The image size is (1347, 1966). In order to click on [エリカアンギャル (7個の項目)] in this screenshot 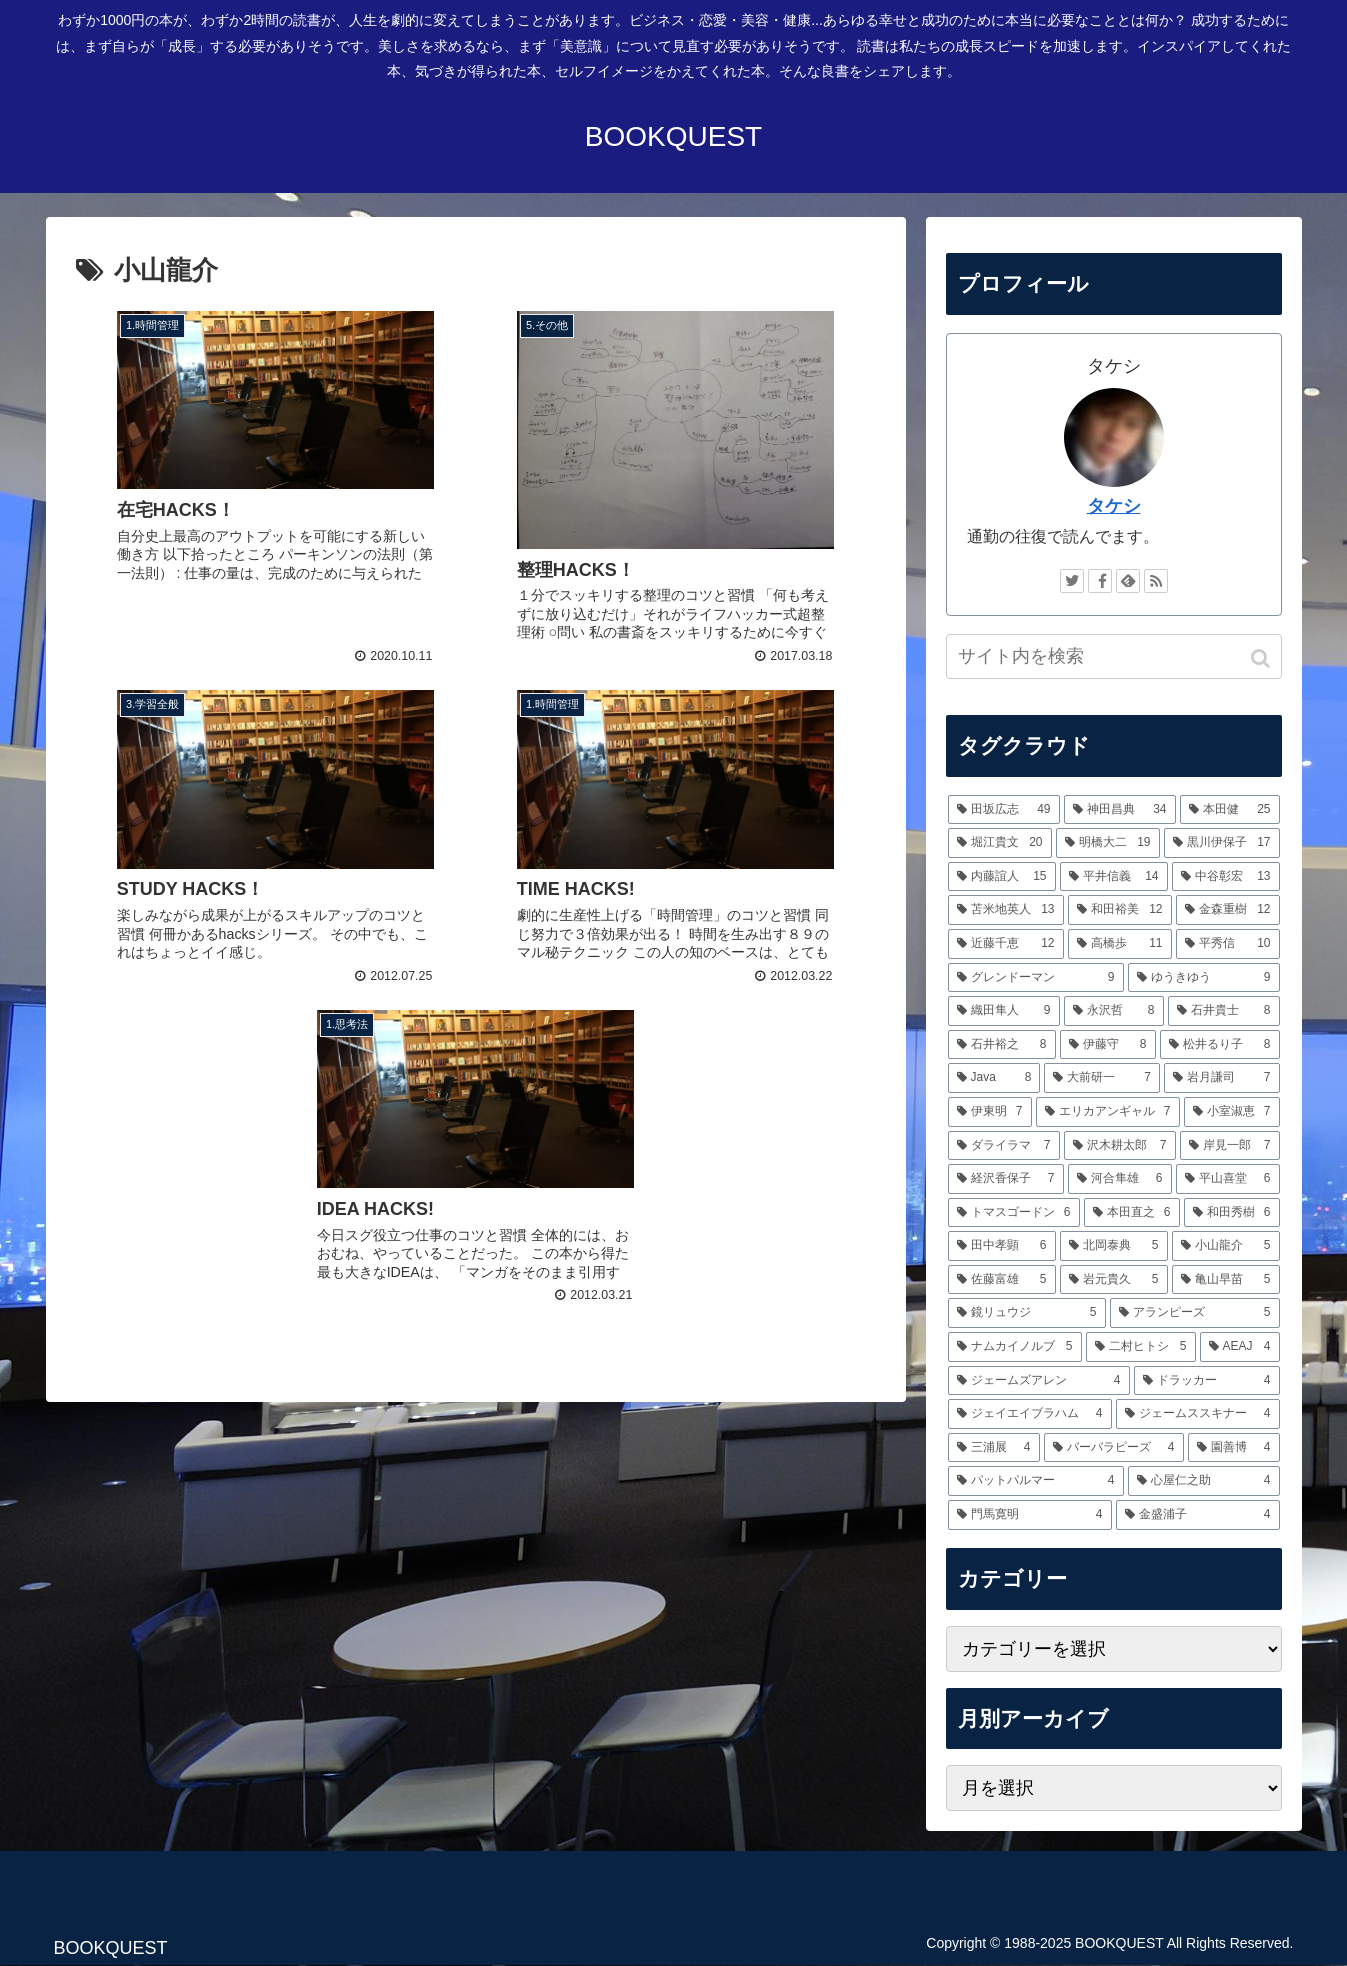, I will do `click(1108, 1112)`.